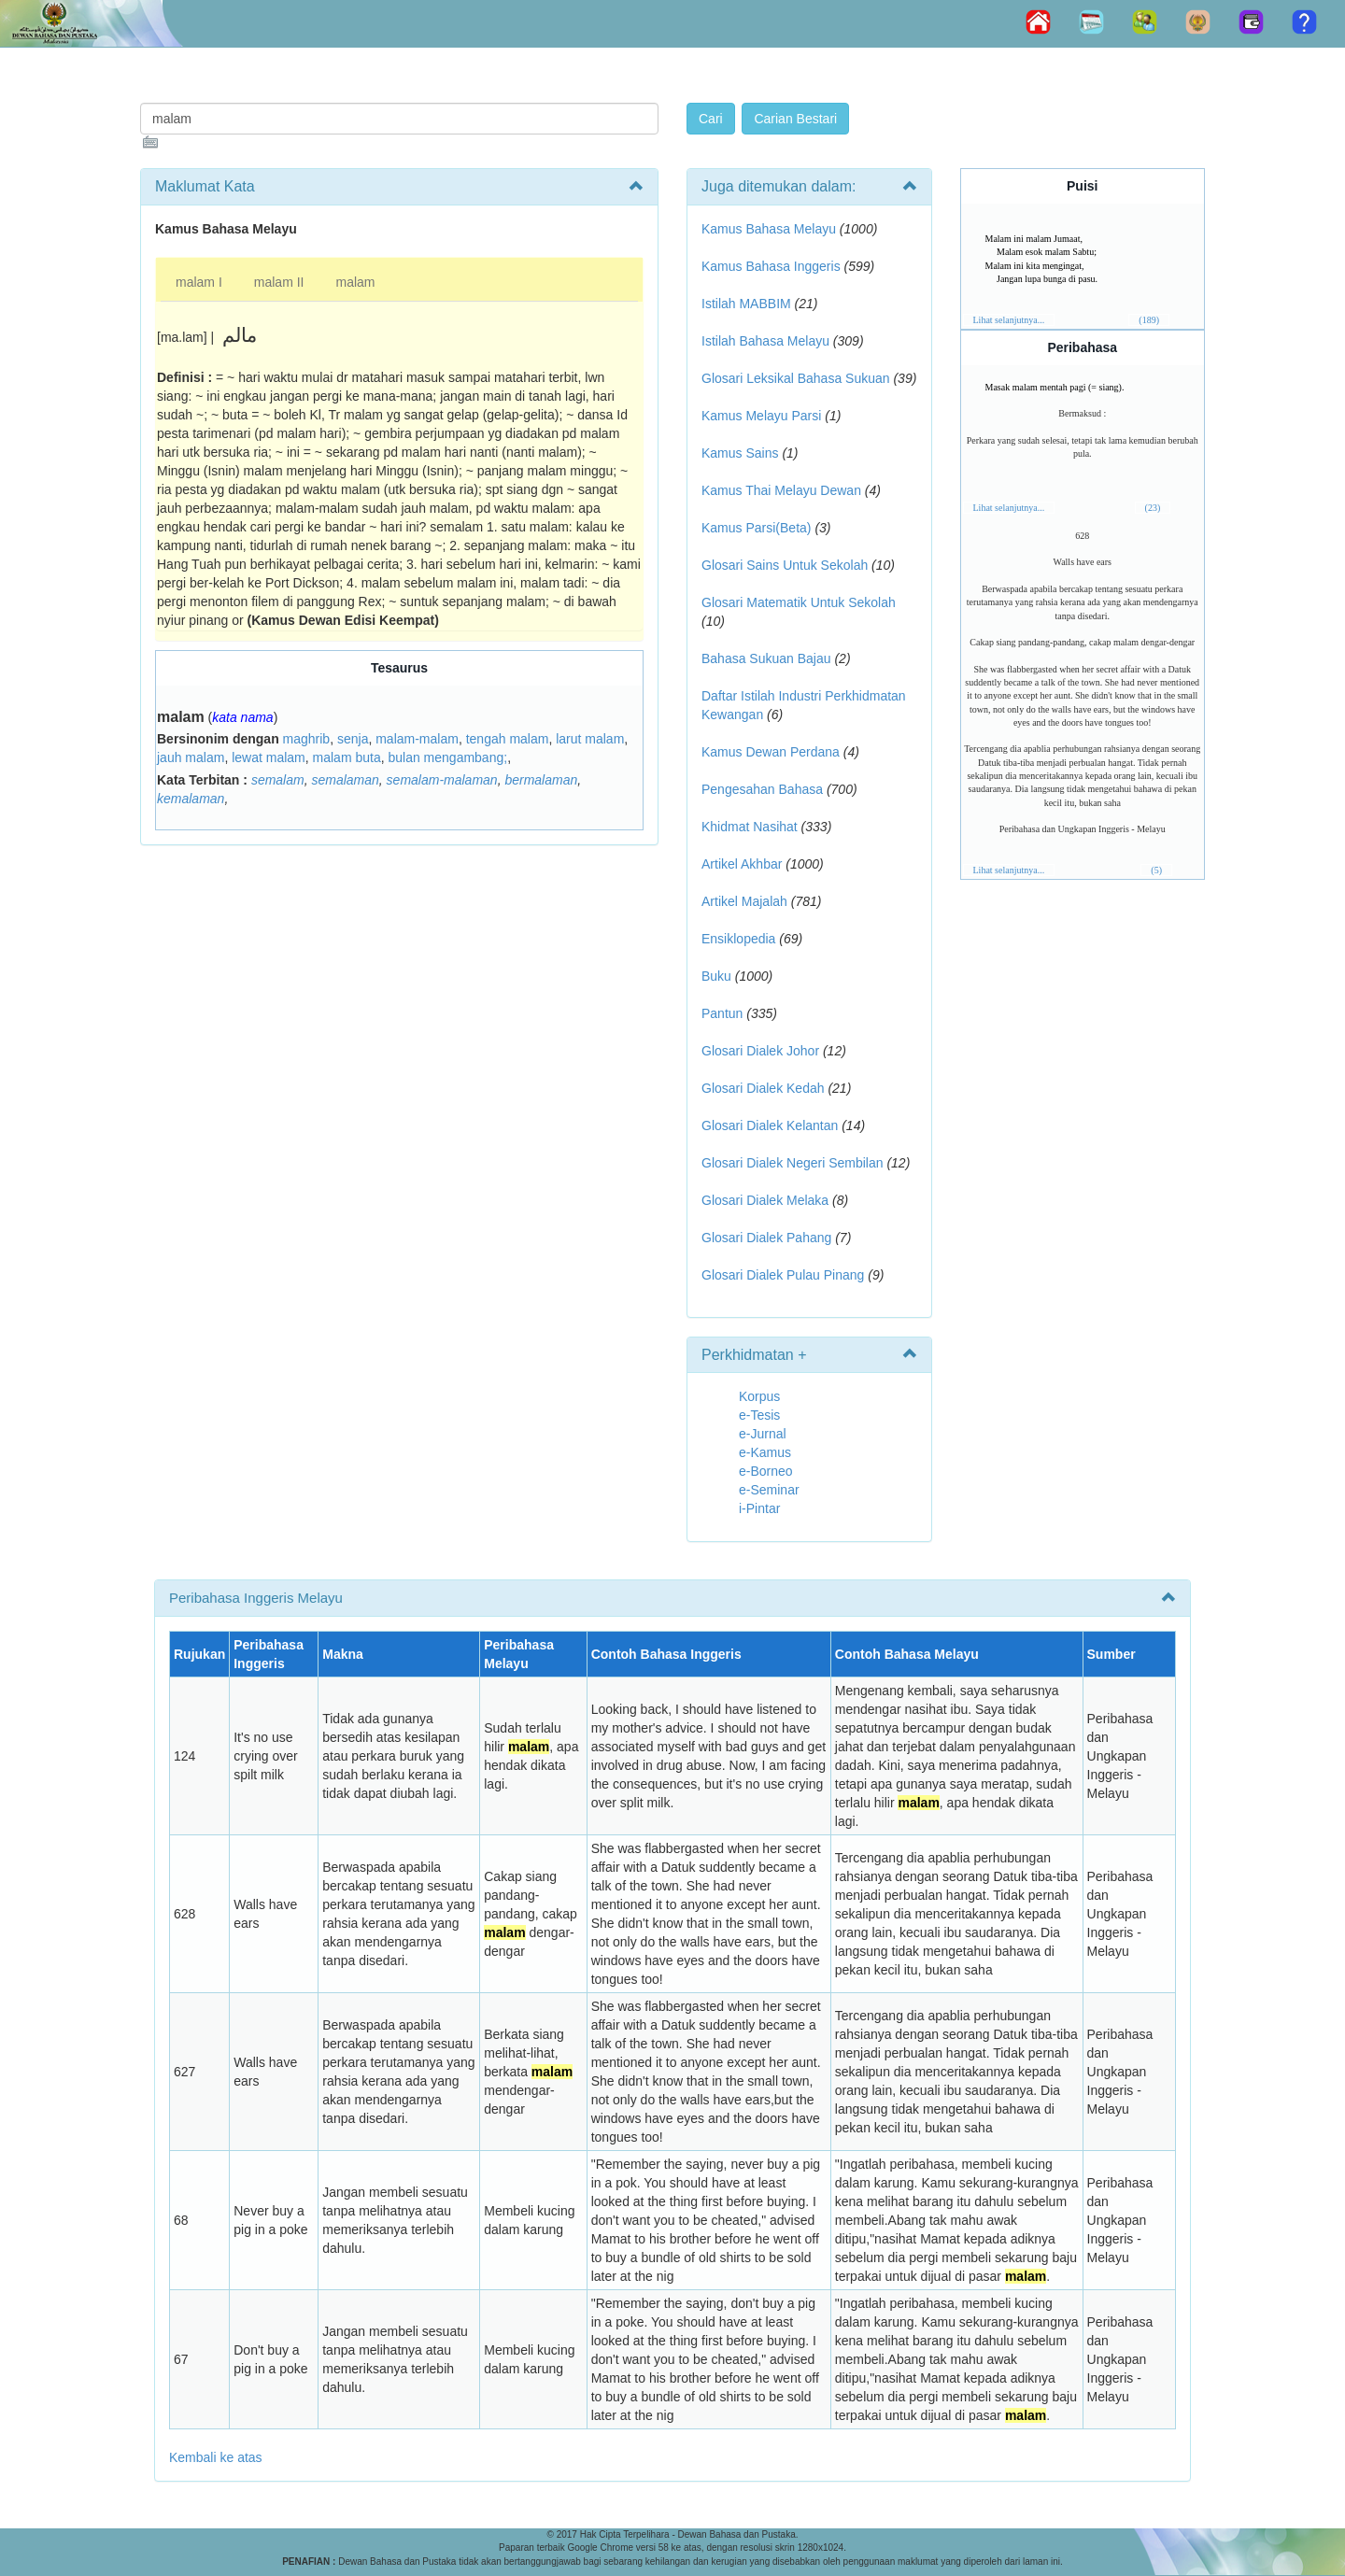 This screenshot has width=1345, height=2576. I want to click on Bahasa Sukuan Bajau, so click(766, 658).